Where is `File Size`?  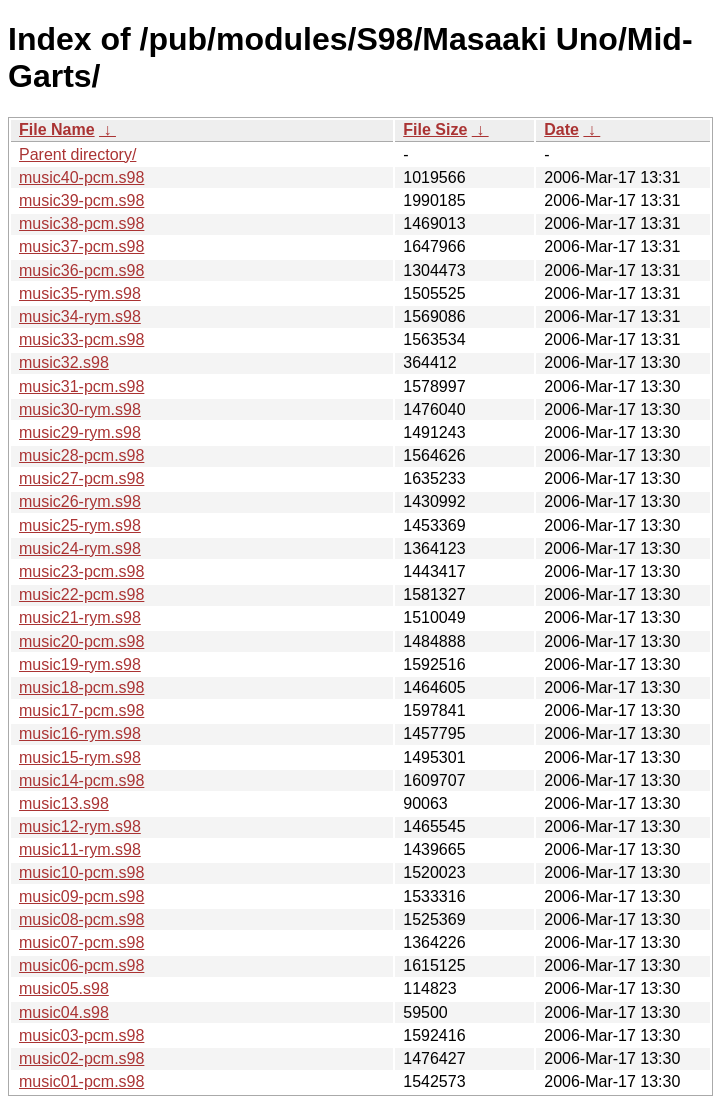
File Size is located at coordinates (435, 129).